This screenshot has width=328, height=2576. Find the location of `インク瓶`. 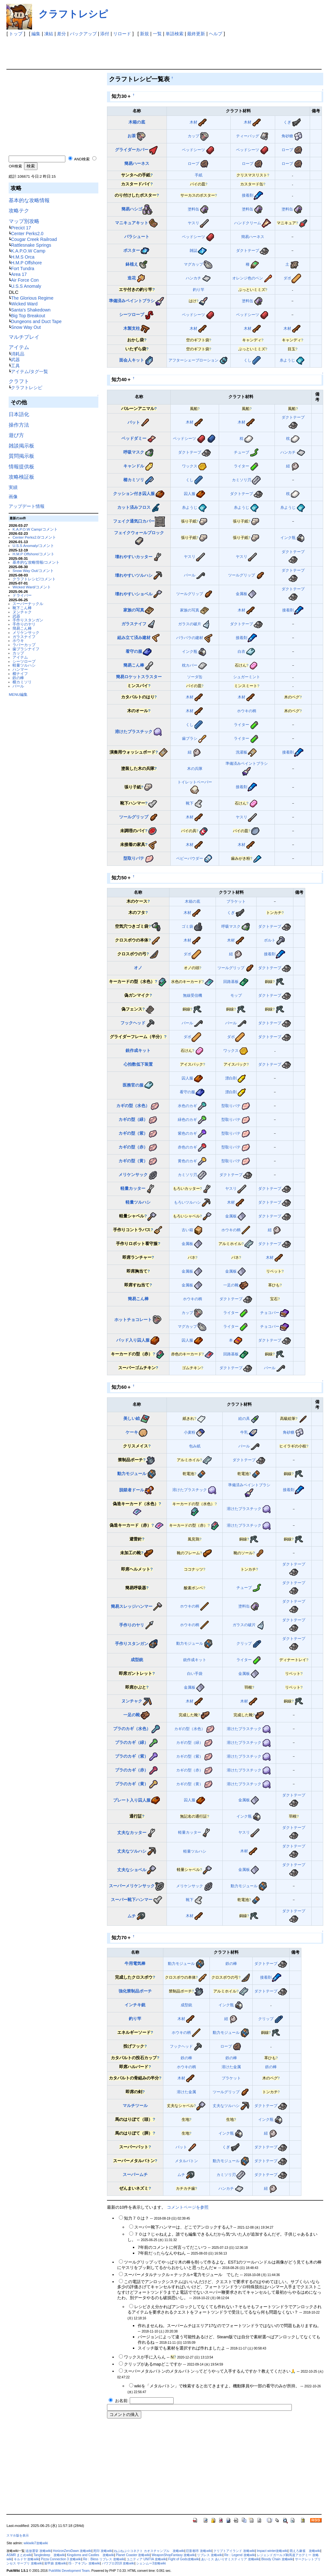

インク瓶 is located at coordinates (288, 537).